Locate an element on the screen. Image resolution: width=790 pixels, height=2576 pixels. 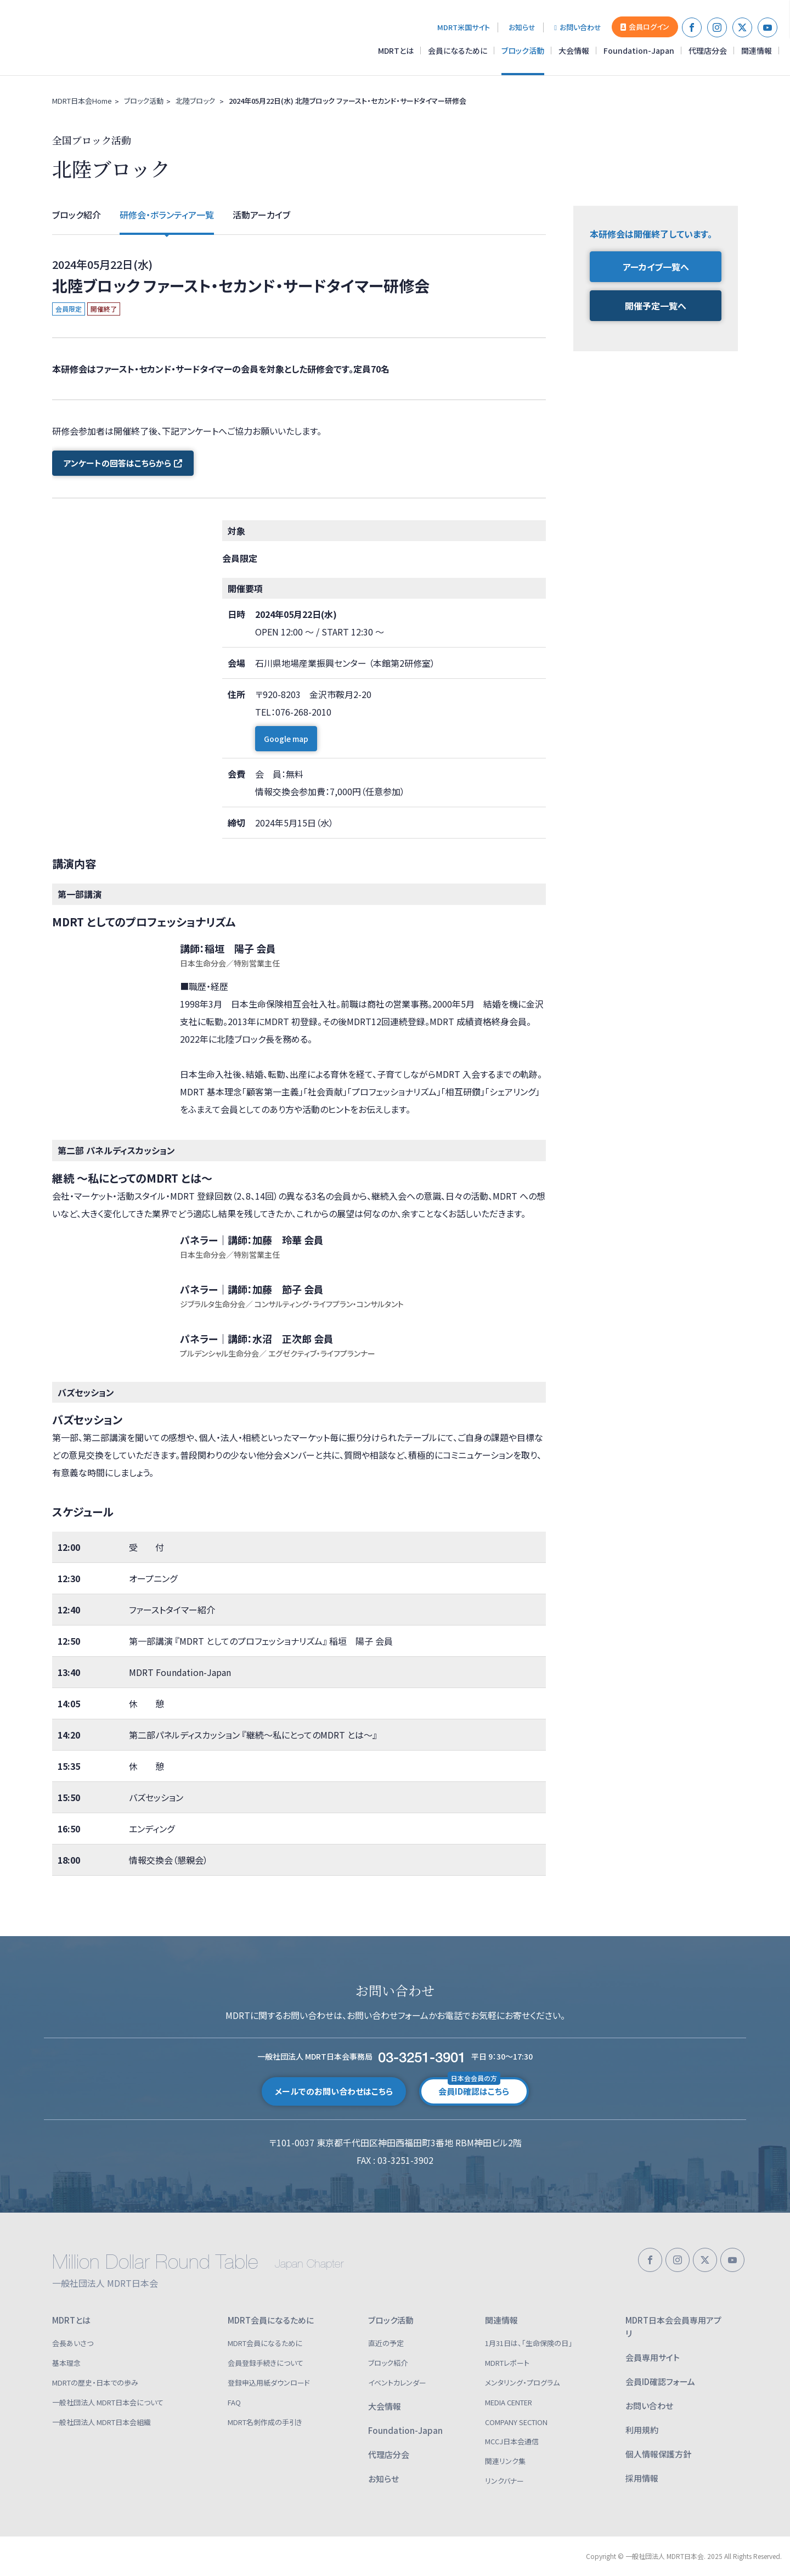
MDRT名刺作成の手引き is located at coordinates (265, 2422).